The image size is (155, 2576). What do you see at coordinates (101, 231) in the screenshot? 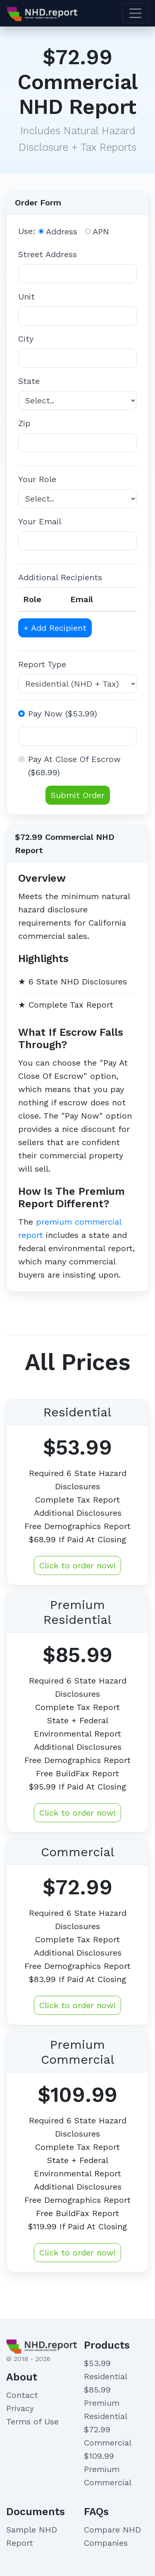
I see `APN` at bounding box center [101, 231].